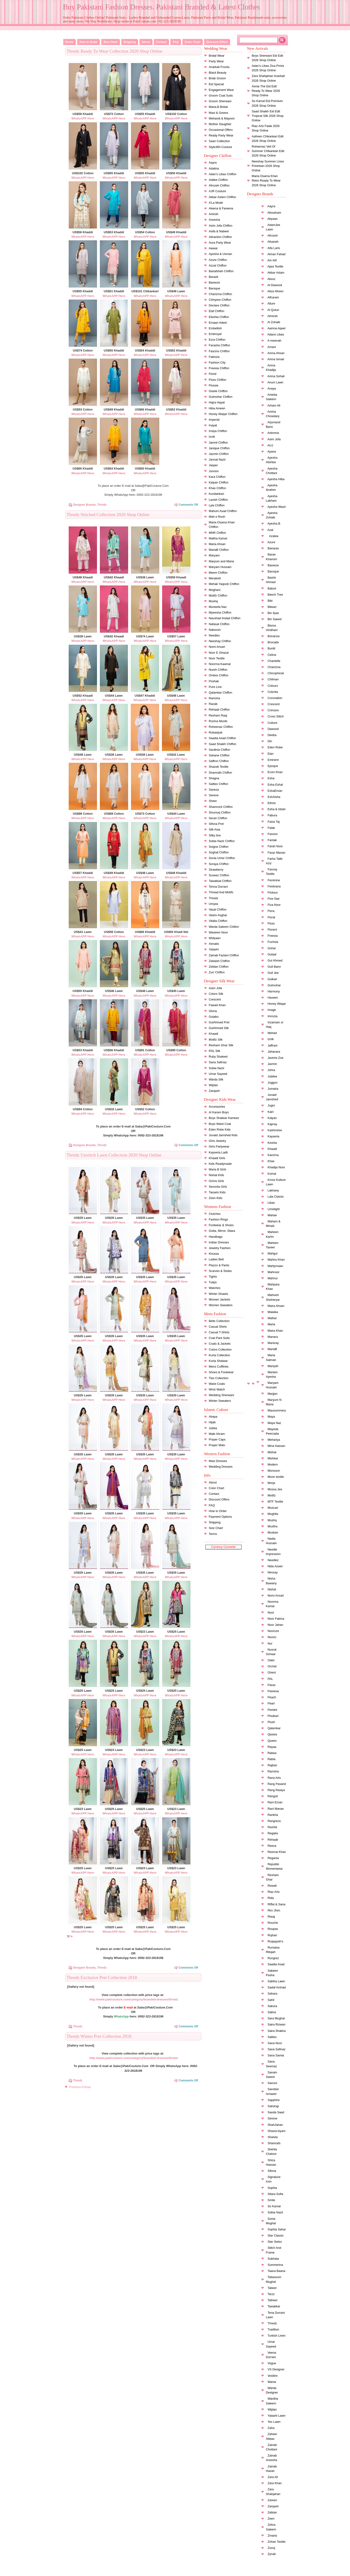 Image resolution: width=350 pixels, height=2576 pixels. What do you see at coordinates (273, 2137) in the screenshot?
I see `Shaista` at bounding box center [273, 2137].